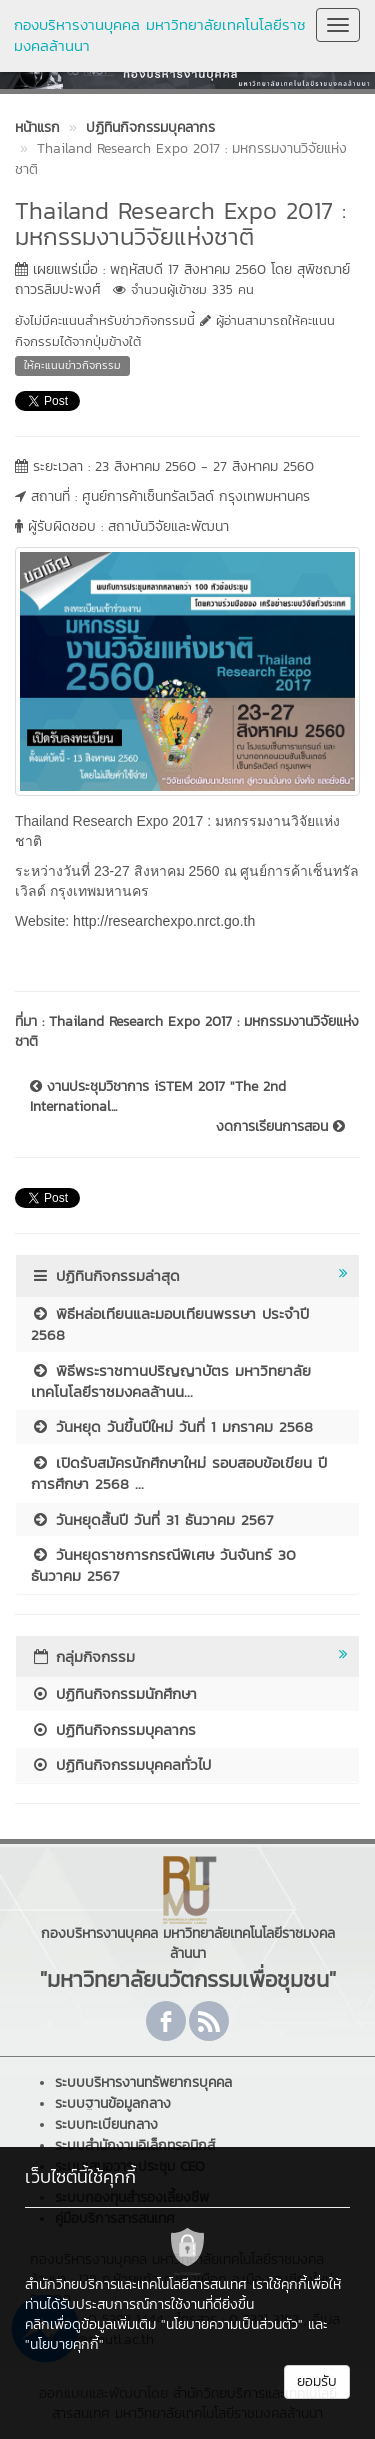 The width and height of the screenshot is (375, 2439). Describe the element at coordinates (160, 35) in the screenshot. I see `กองบริหารงานบุคคล มหาวิทยาลัยเทคโนโลยีราชมงคลล้านนา` at that location.